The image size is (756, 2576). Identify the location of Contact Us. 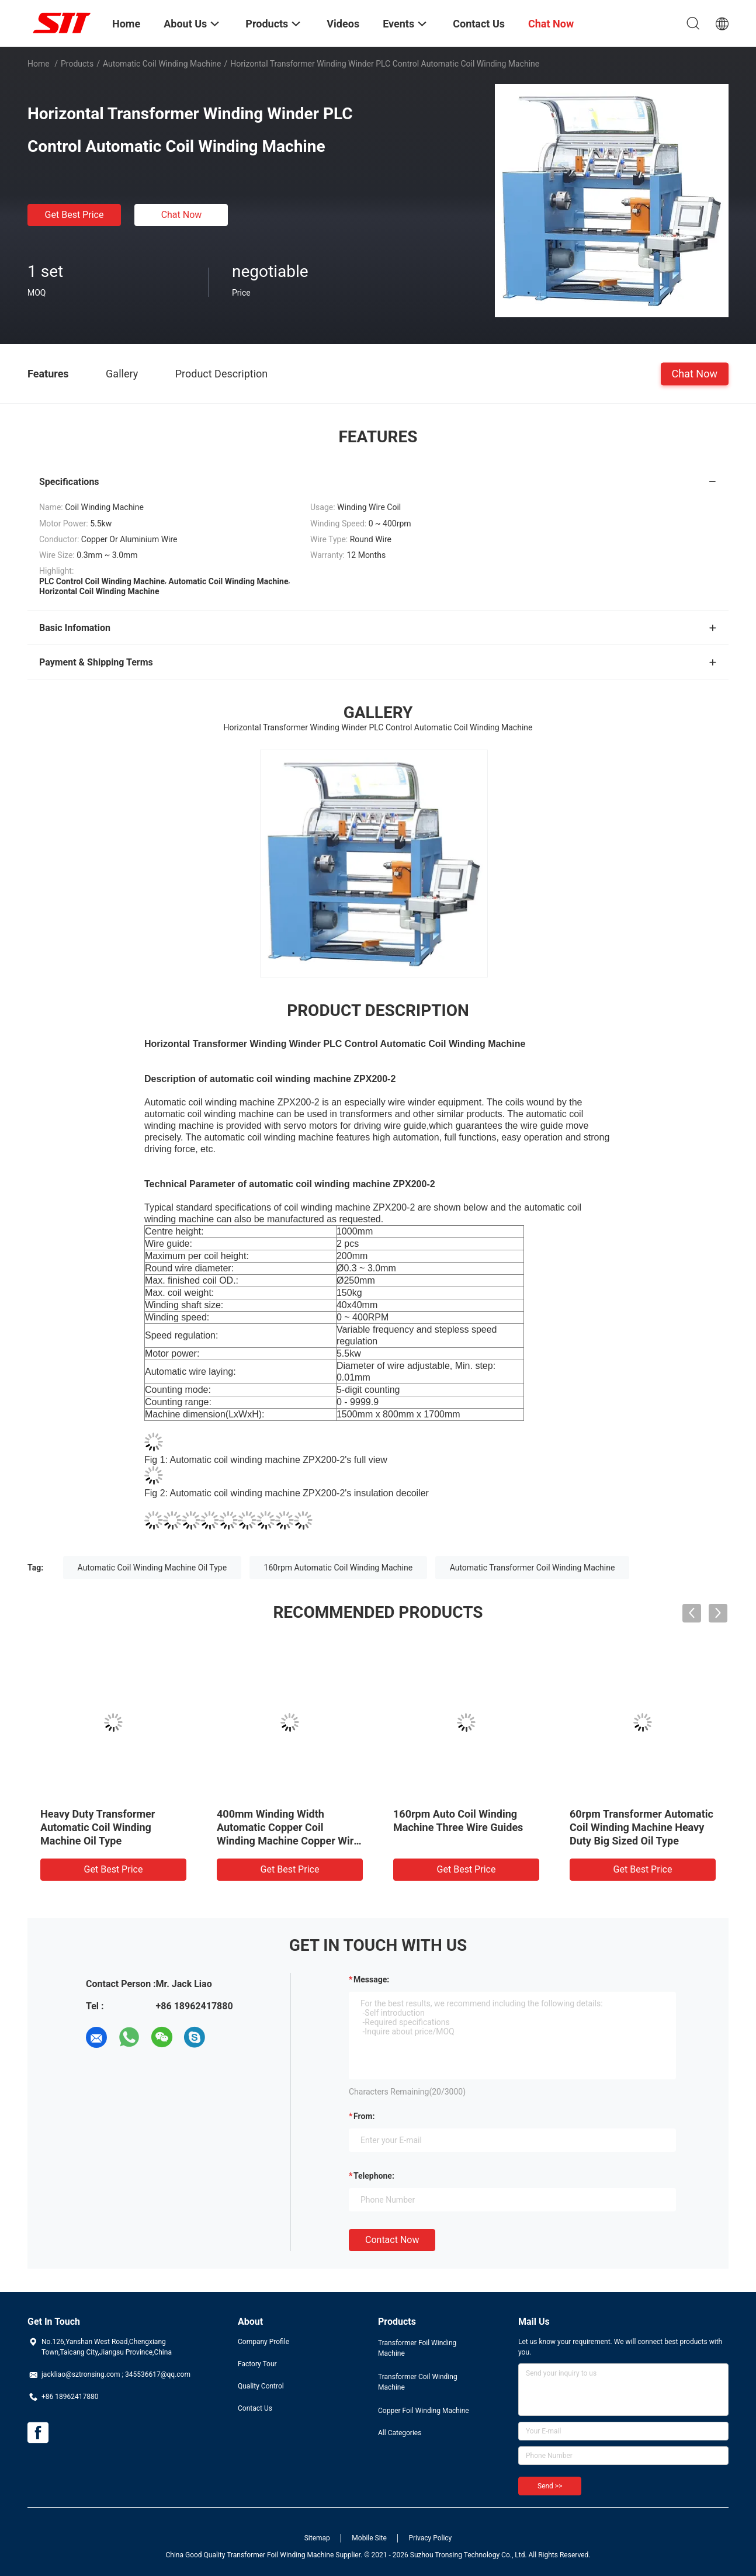
(255, 2408).